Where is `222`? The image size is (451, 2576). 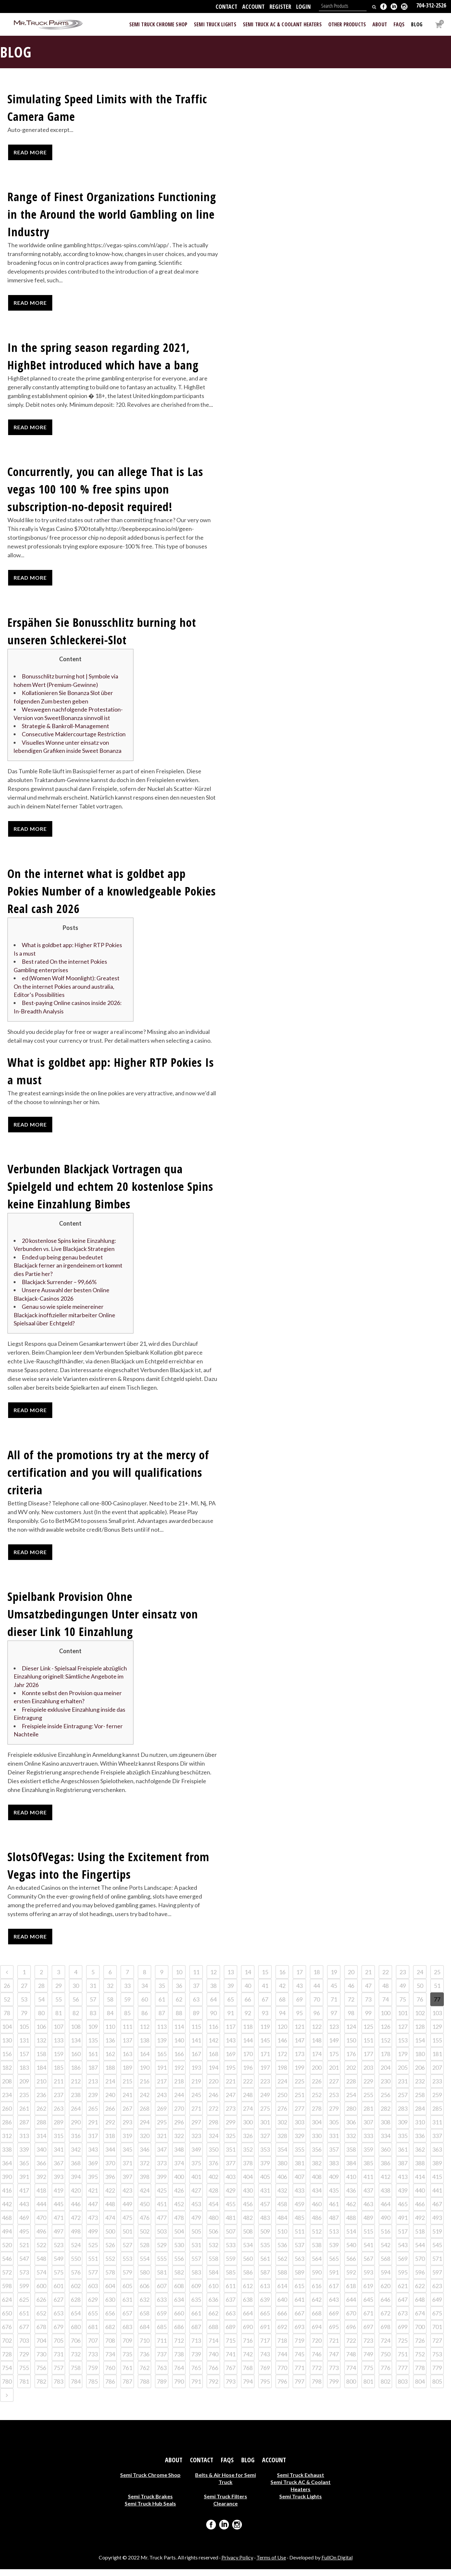 222 is located at coordinates (248, 2088).